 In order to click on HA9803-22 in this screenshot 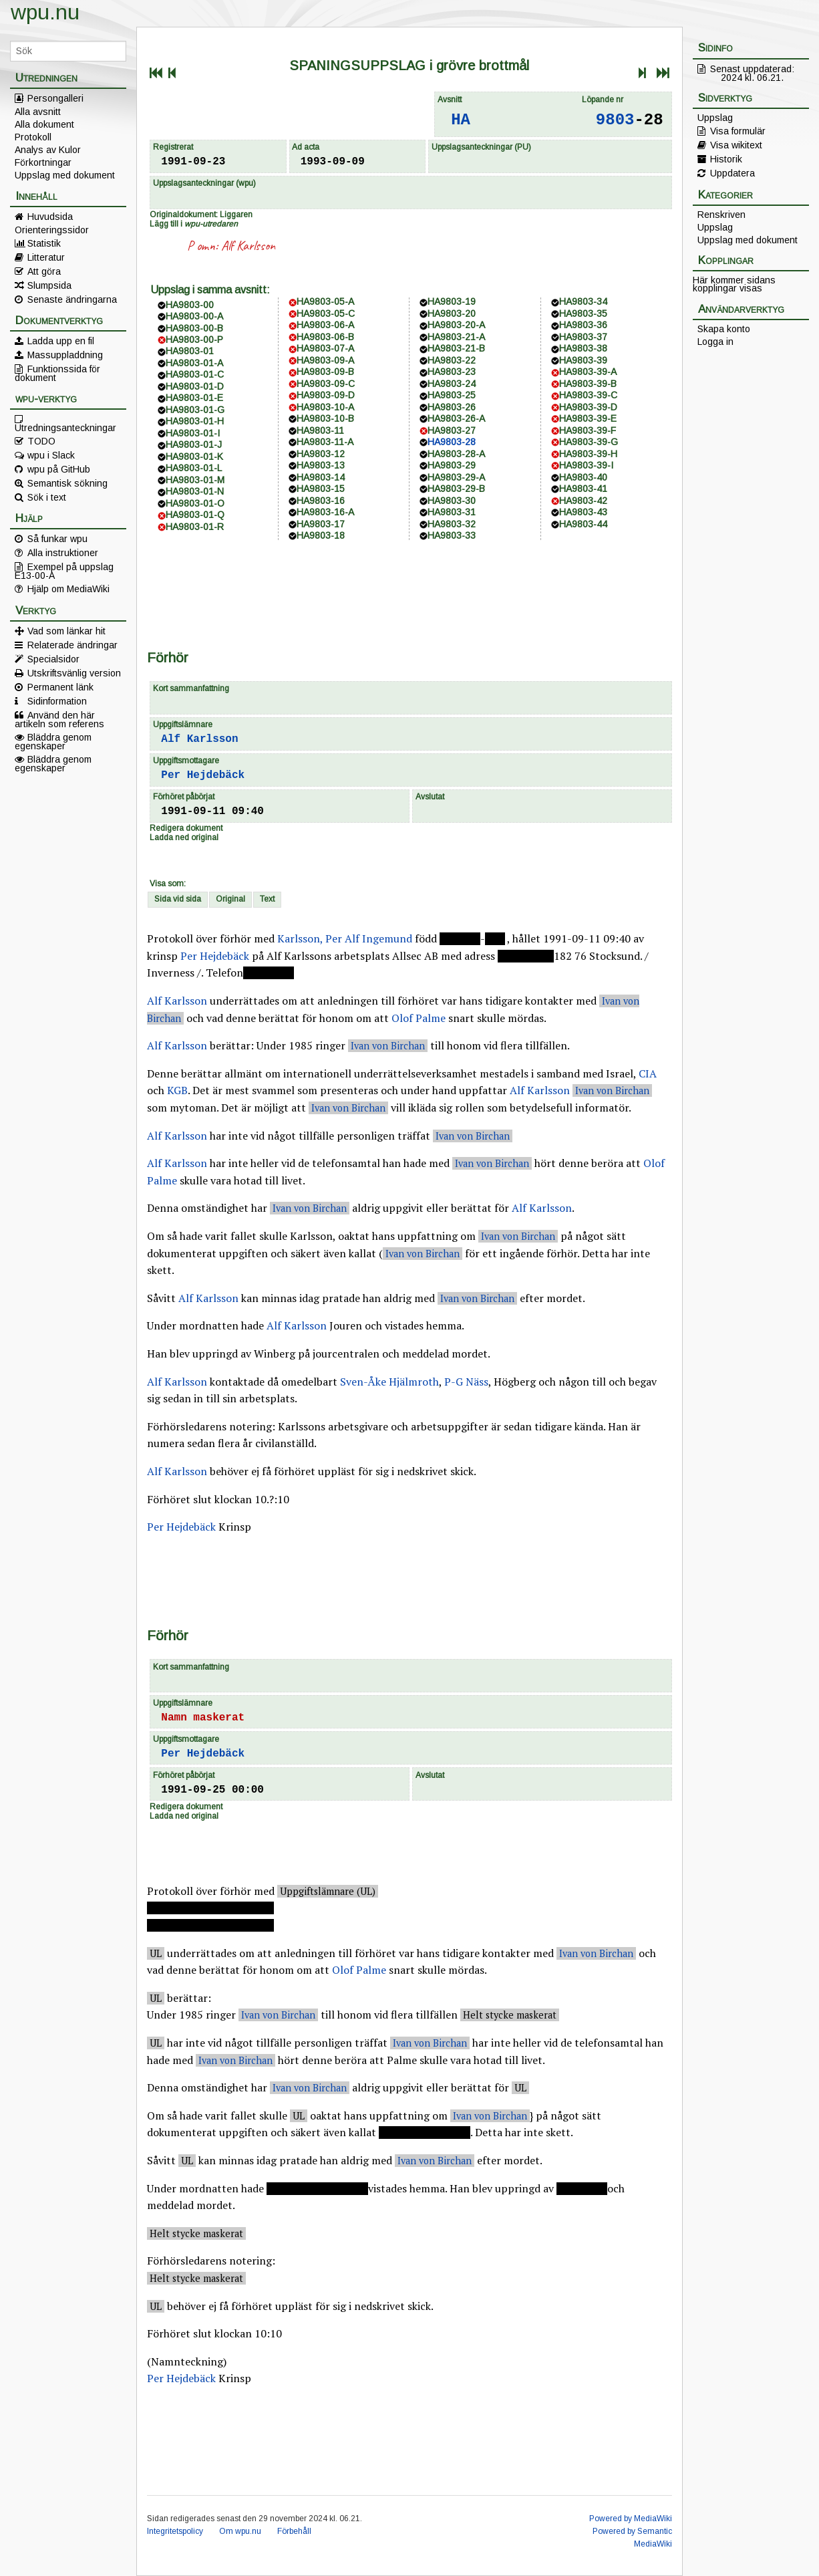, I will do `click(452, 360)`.